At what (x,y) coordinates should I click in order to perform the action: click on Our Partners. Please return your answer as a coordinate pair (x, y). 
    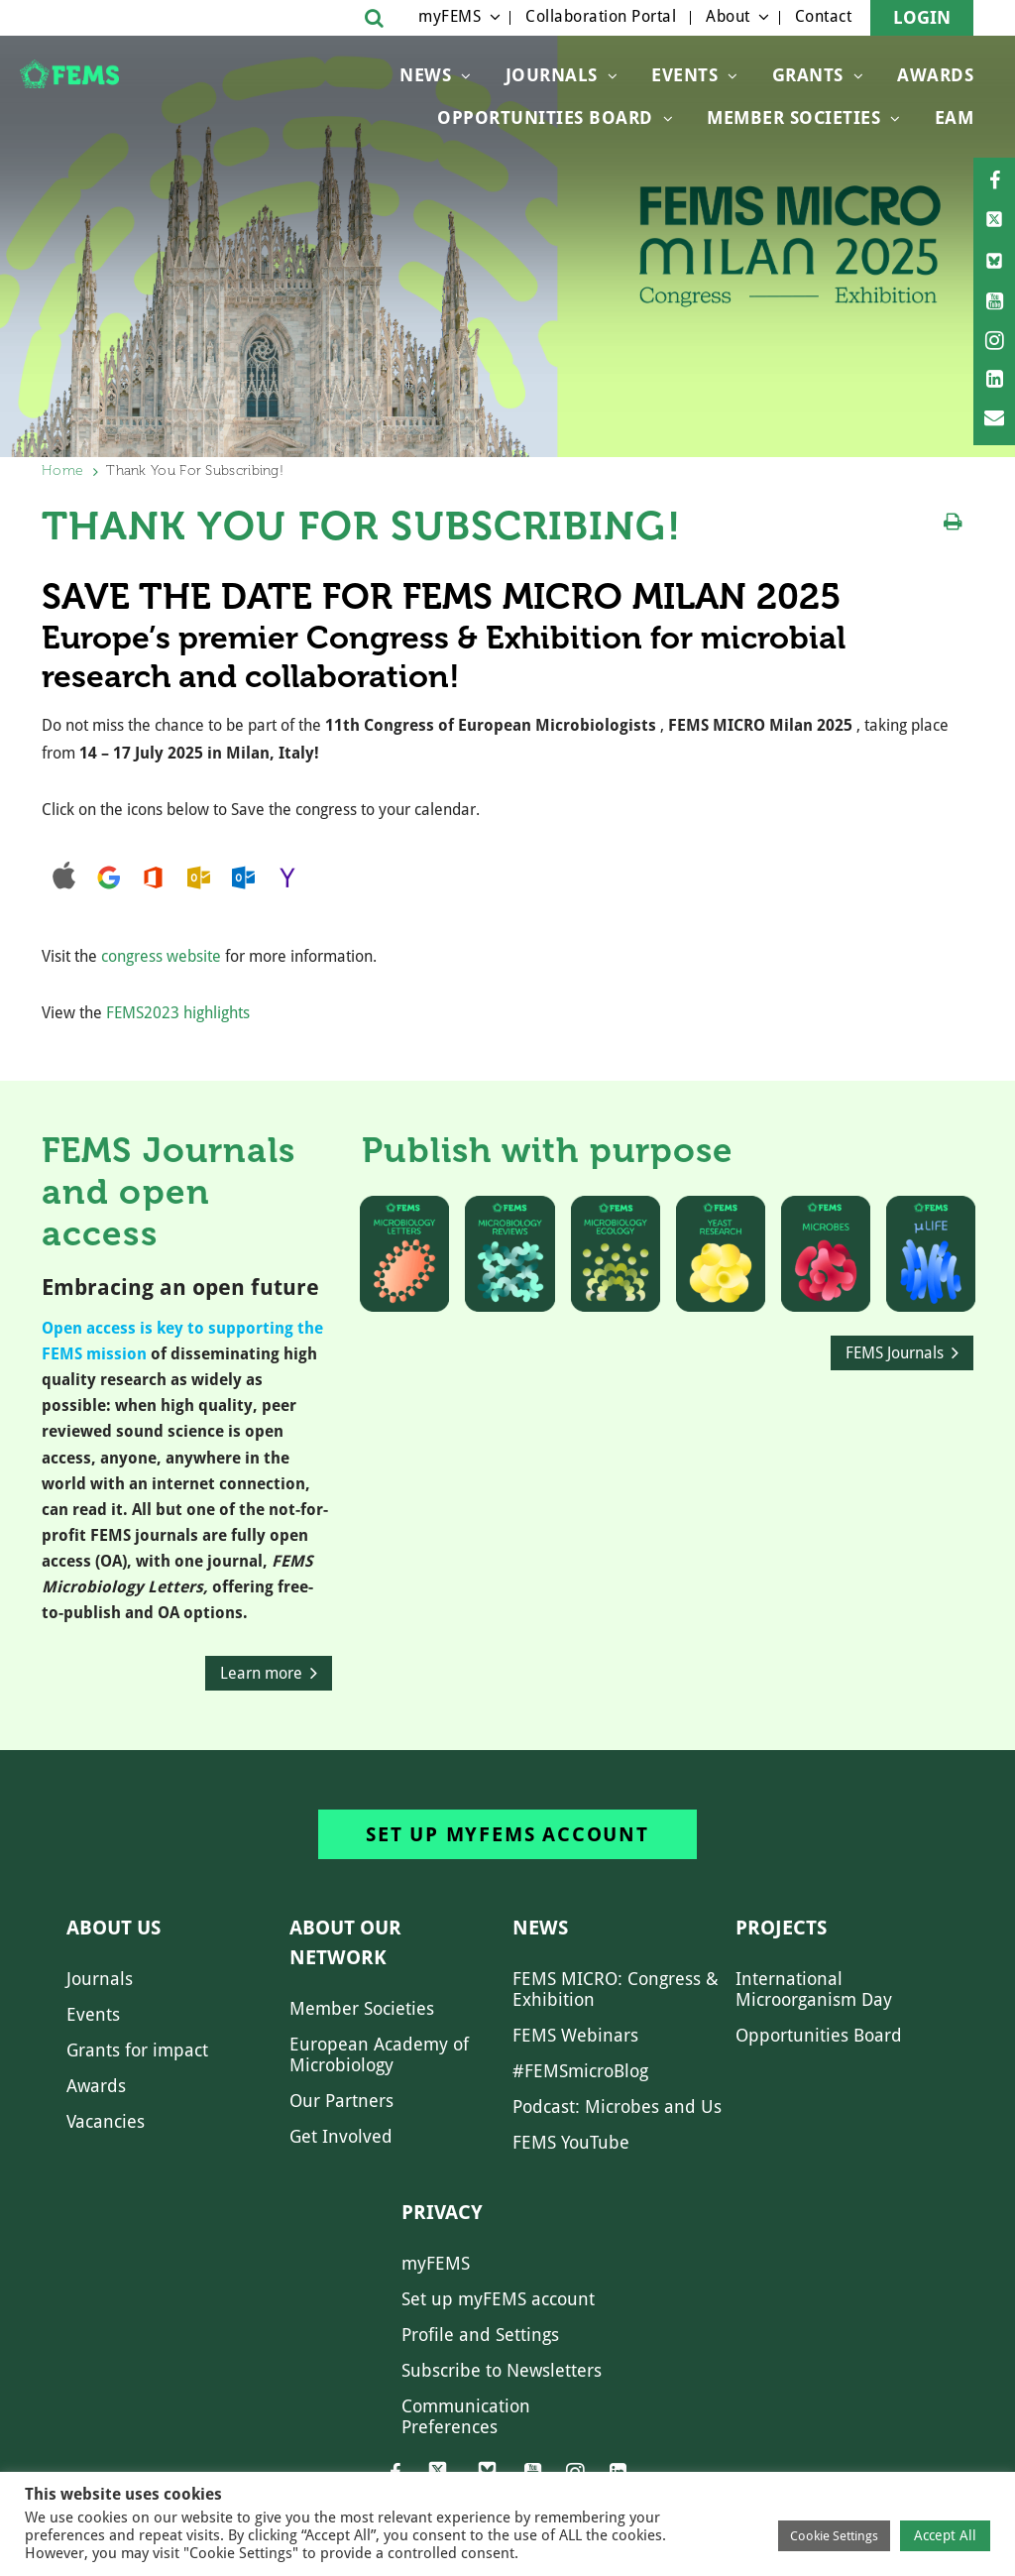
    Looking at the image, I should click on (341, 2100).